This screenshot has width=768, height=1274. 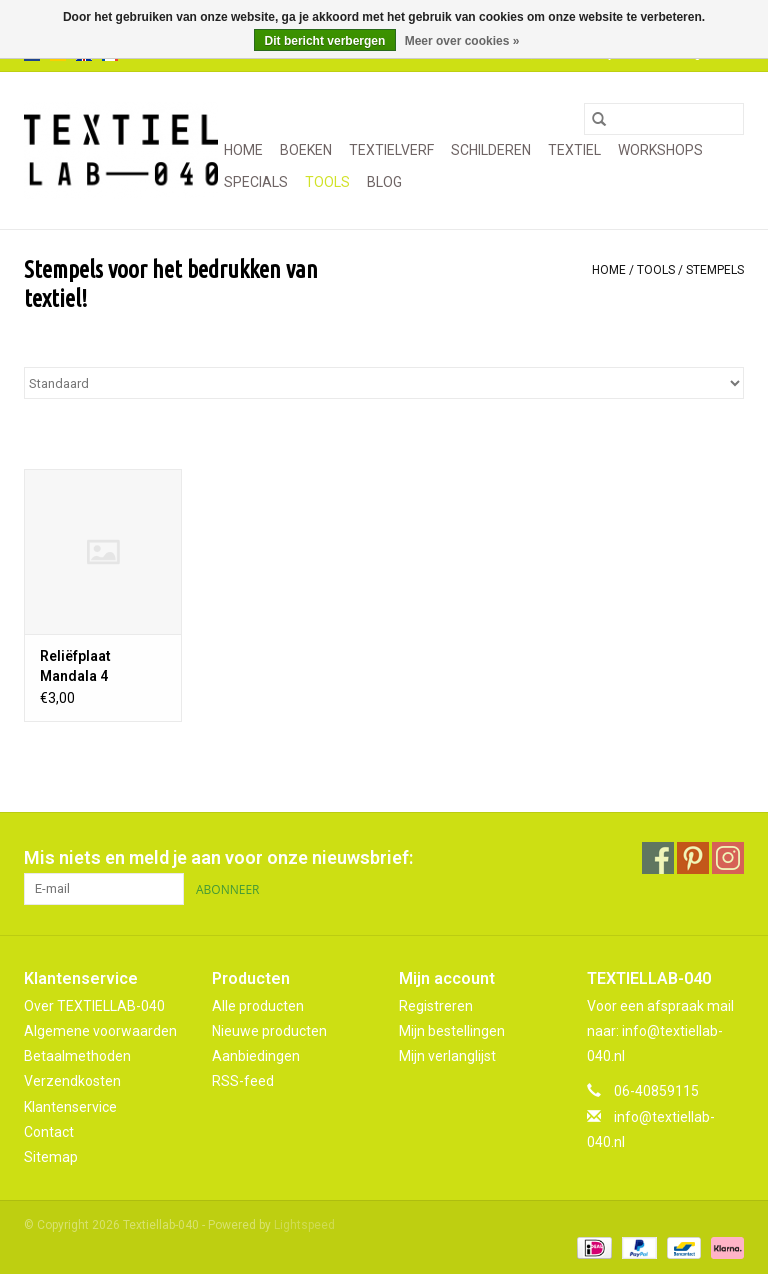 What do you see at coordinates (72, 1081) in the screenshot?
I see `Verzendkosten` at bounding box center [72, 1081].